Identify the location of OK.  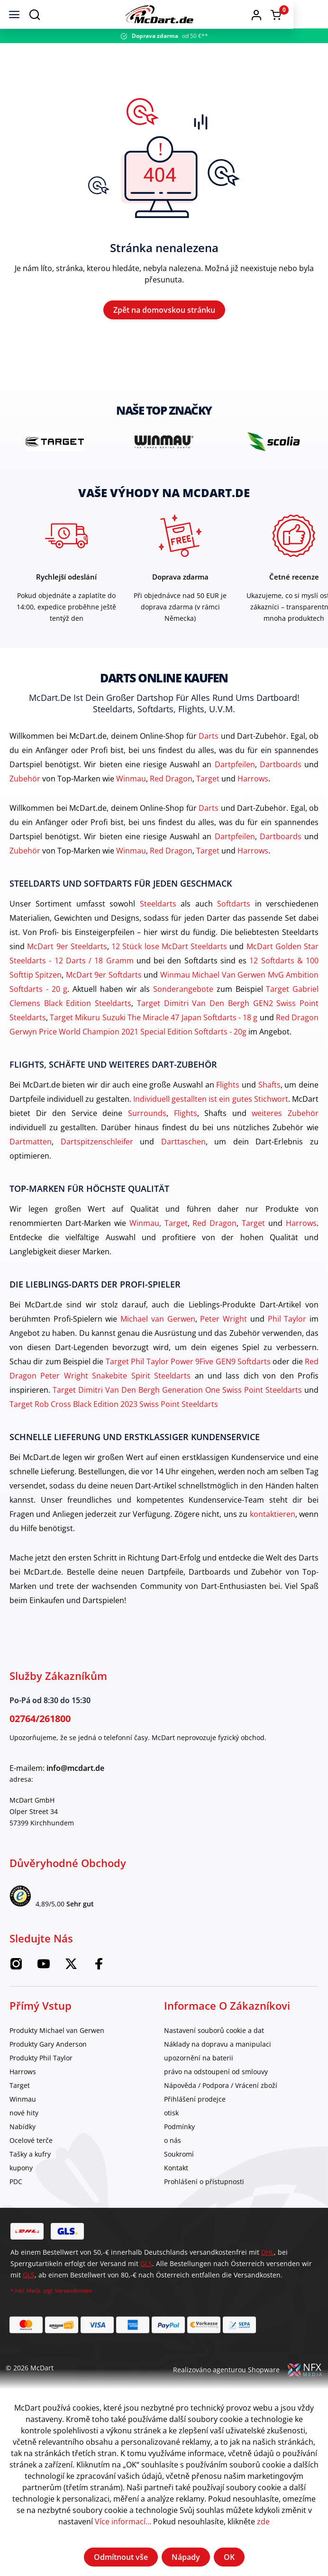
(229, 2557).